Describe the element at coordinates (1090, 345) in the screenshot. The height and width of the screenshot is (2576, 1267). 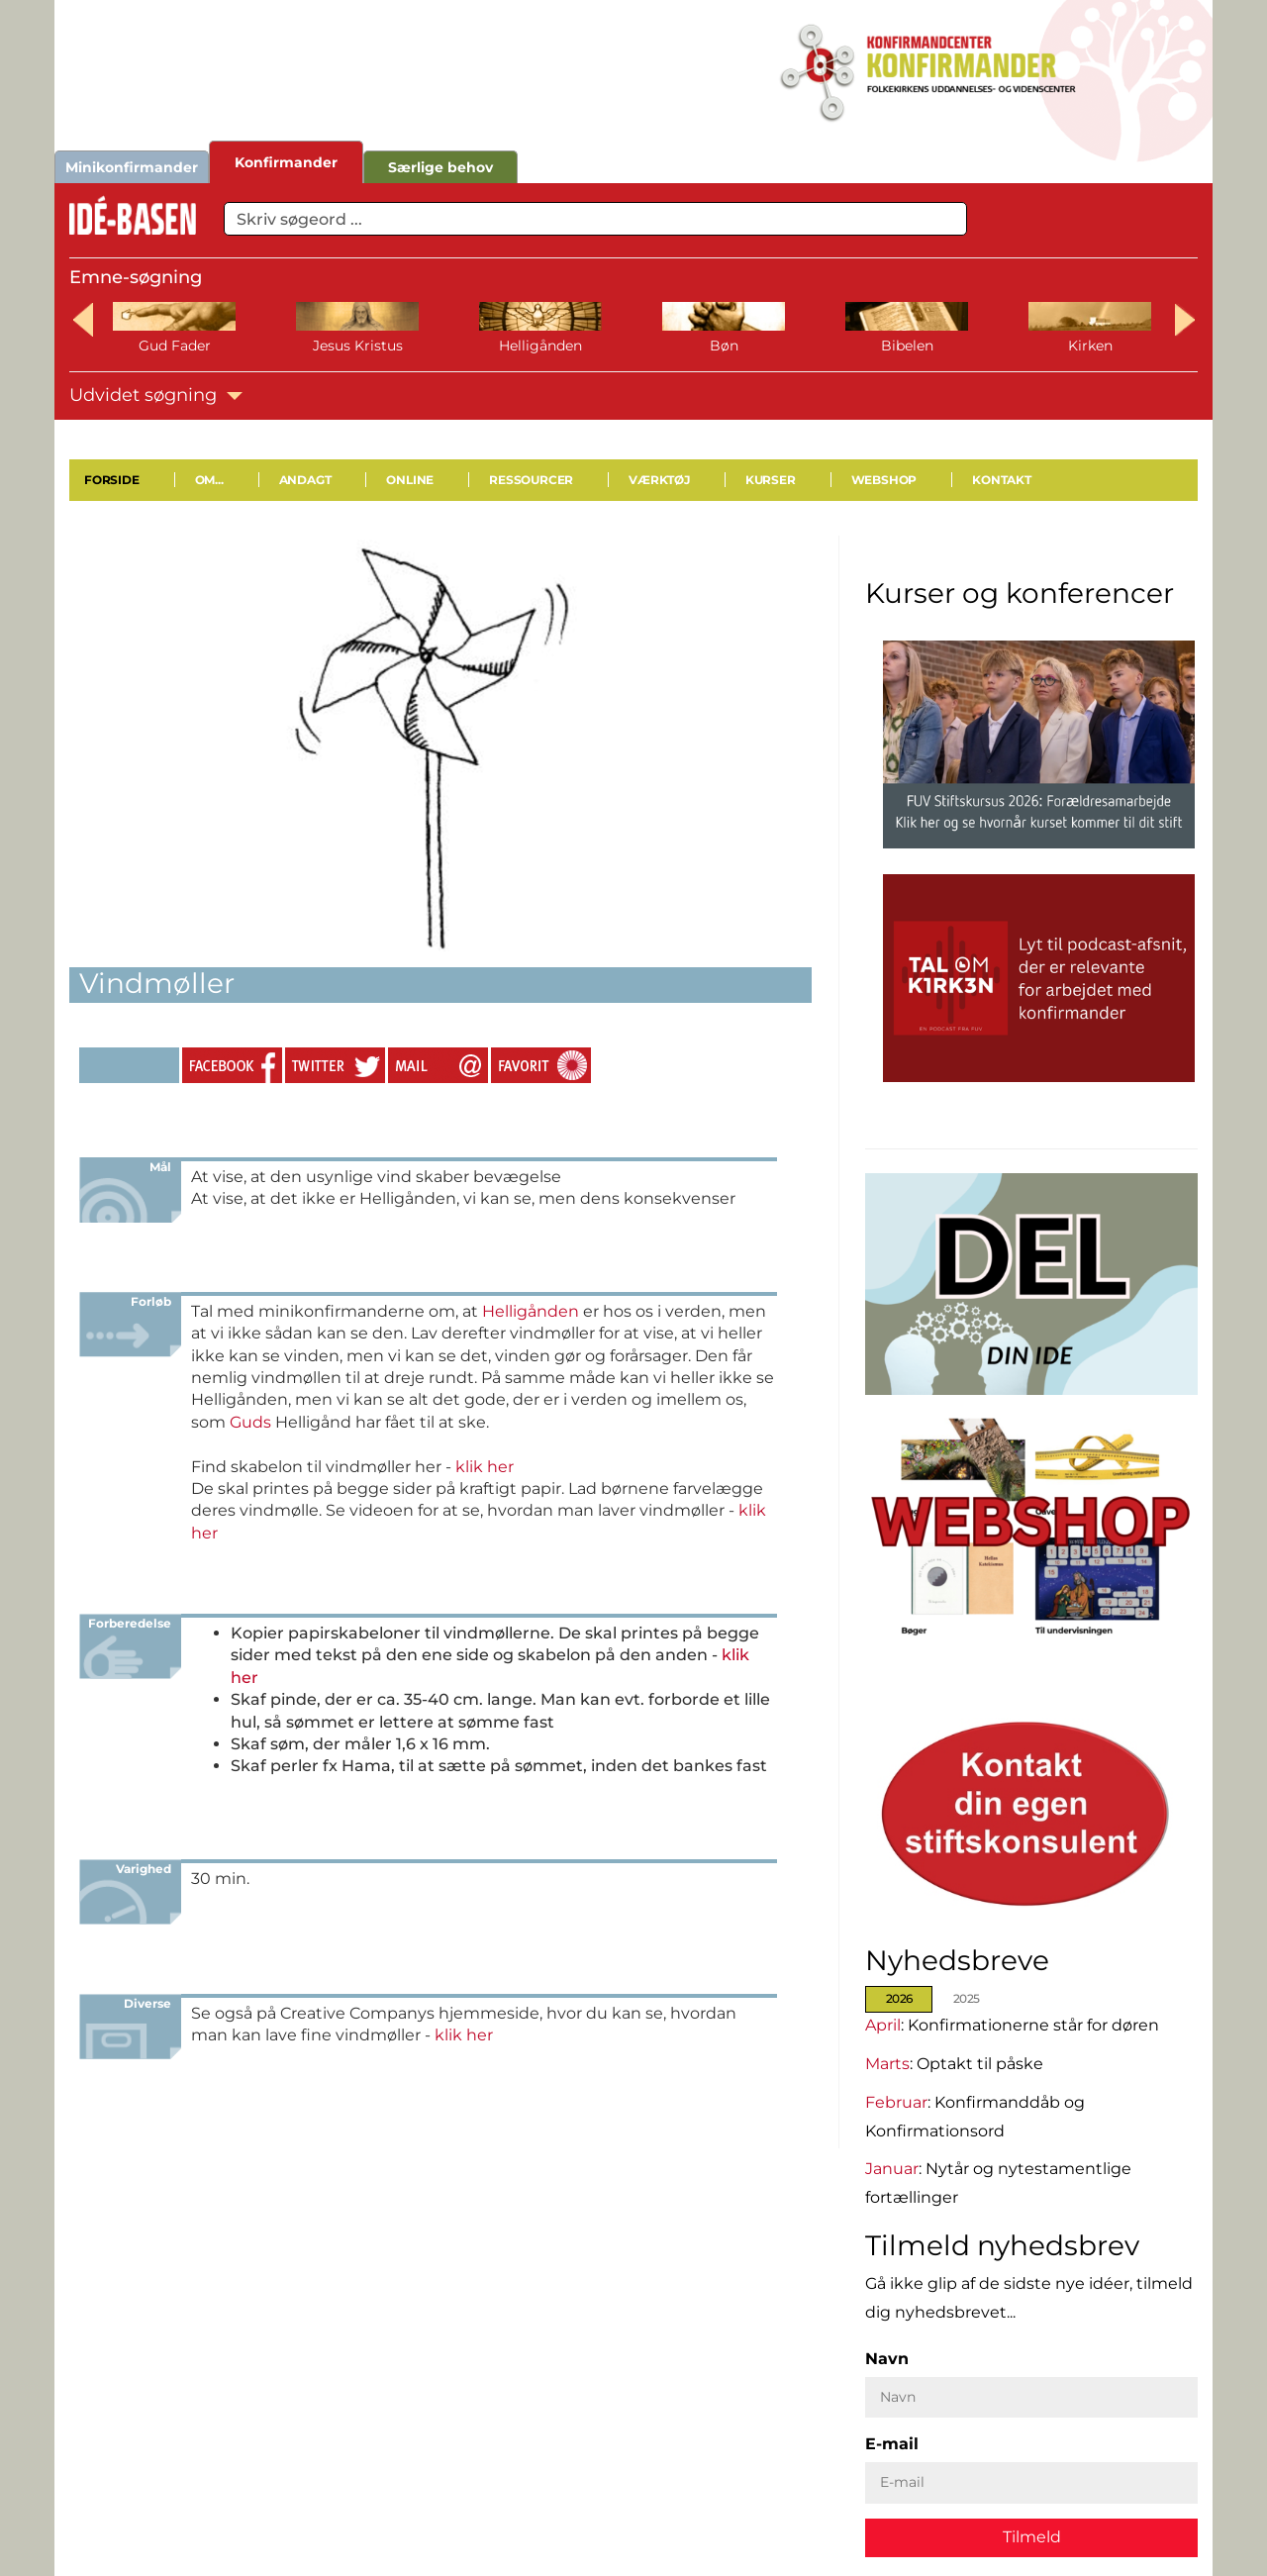
I see `Kirken` at that location.